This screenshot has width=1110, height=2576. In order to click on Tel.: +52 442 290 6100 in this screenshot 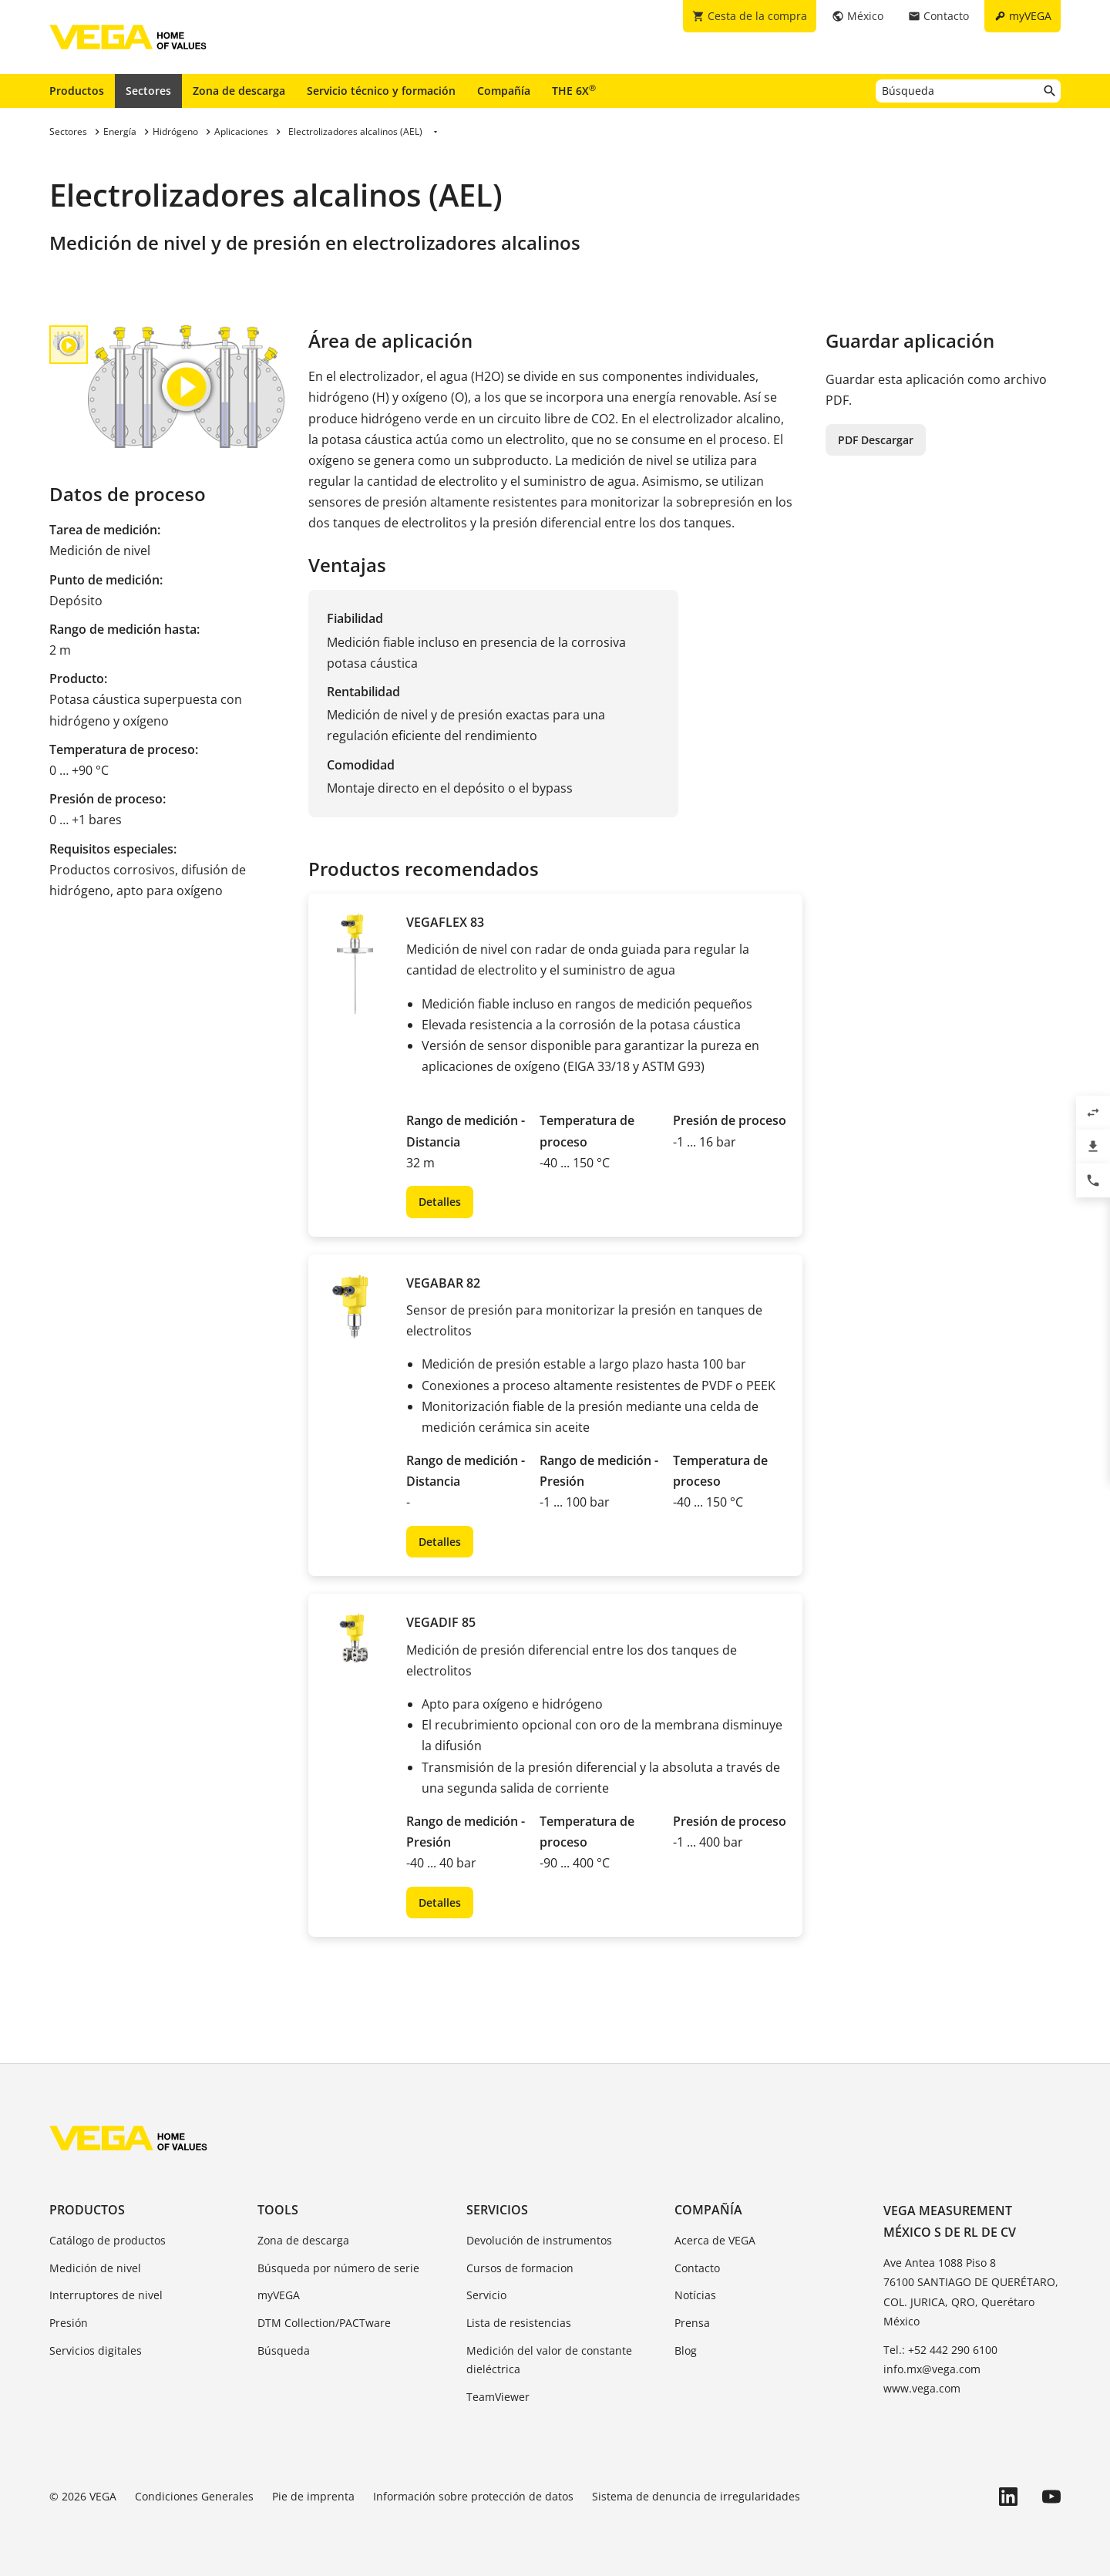, I will do `click(940, 2349)`.